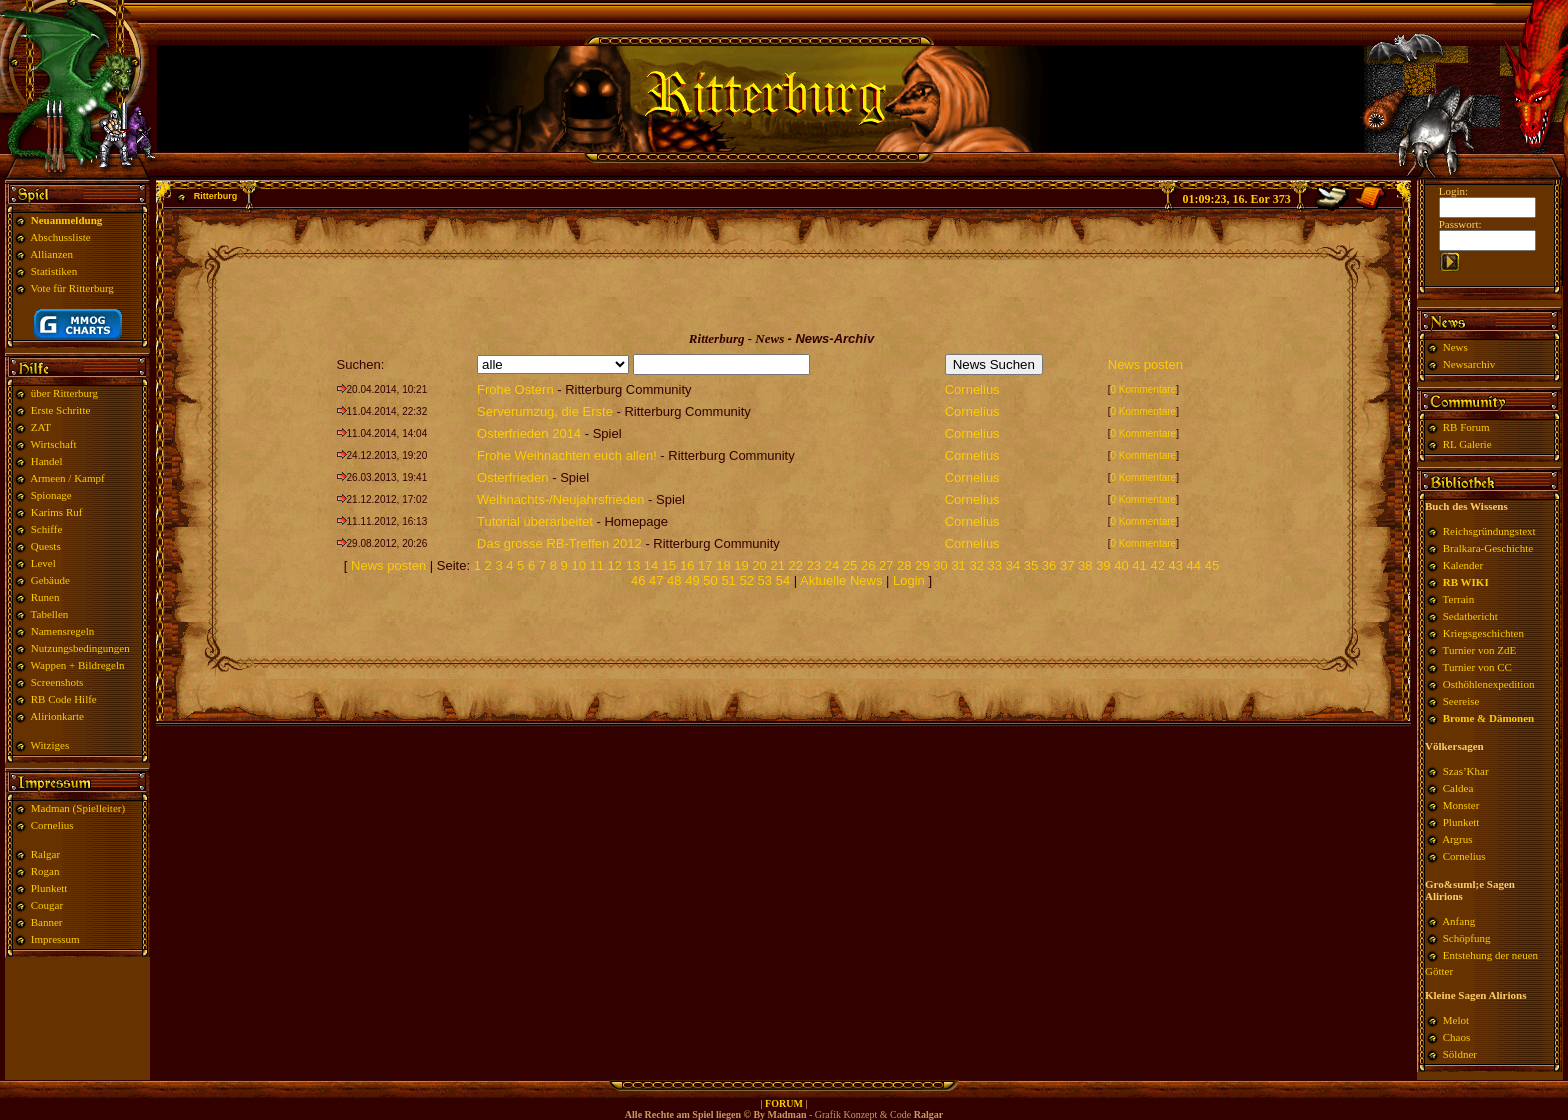 The height and width of the screenshot is (1120, 1568). What do you see at coordinates (1212, 565) in the screenshot?
I see `45` at bounding box center [1212, 565].